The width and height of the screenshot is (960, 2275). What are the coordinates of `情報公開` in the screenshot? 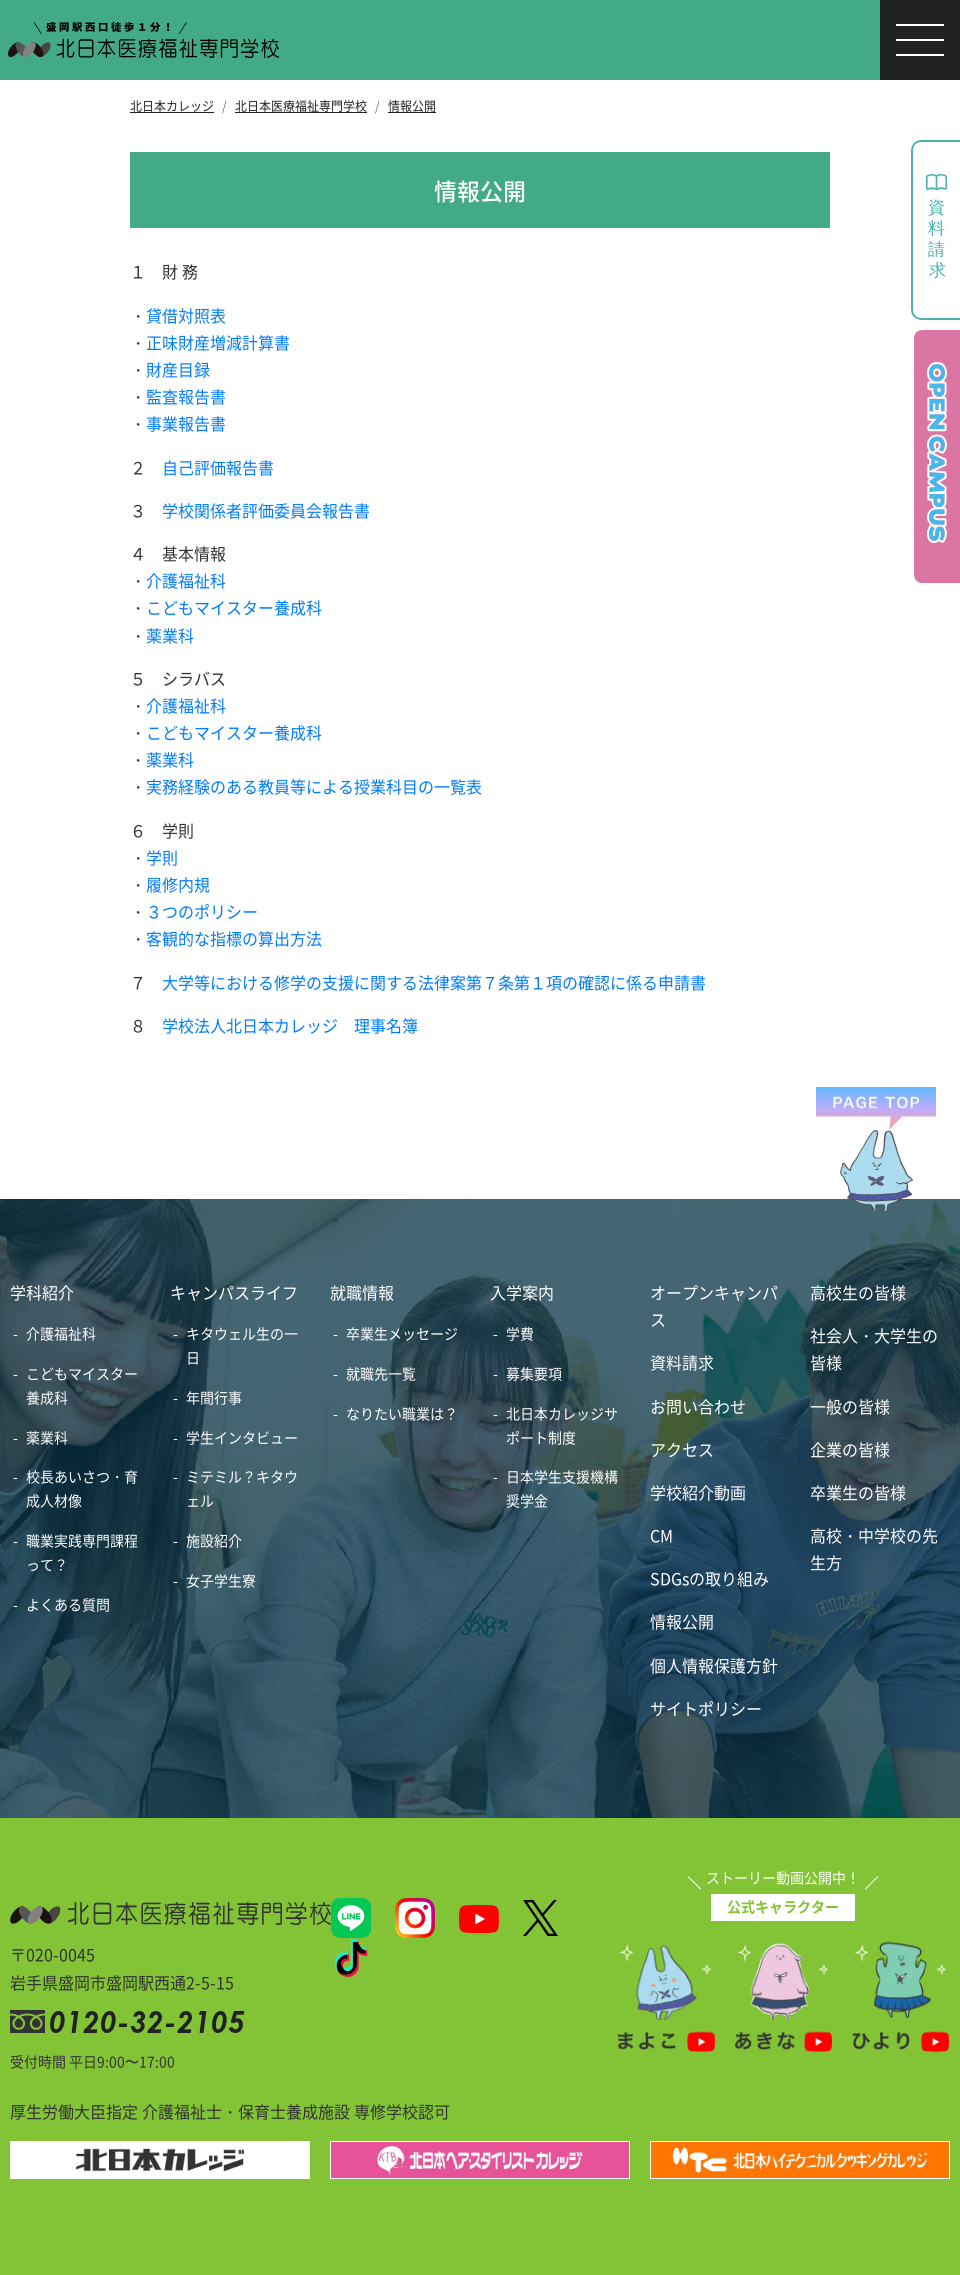 It's located at (412, 105).